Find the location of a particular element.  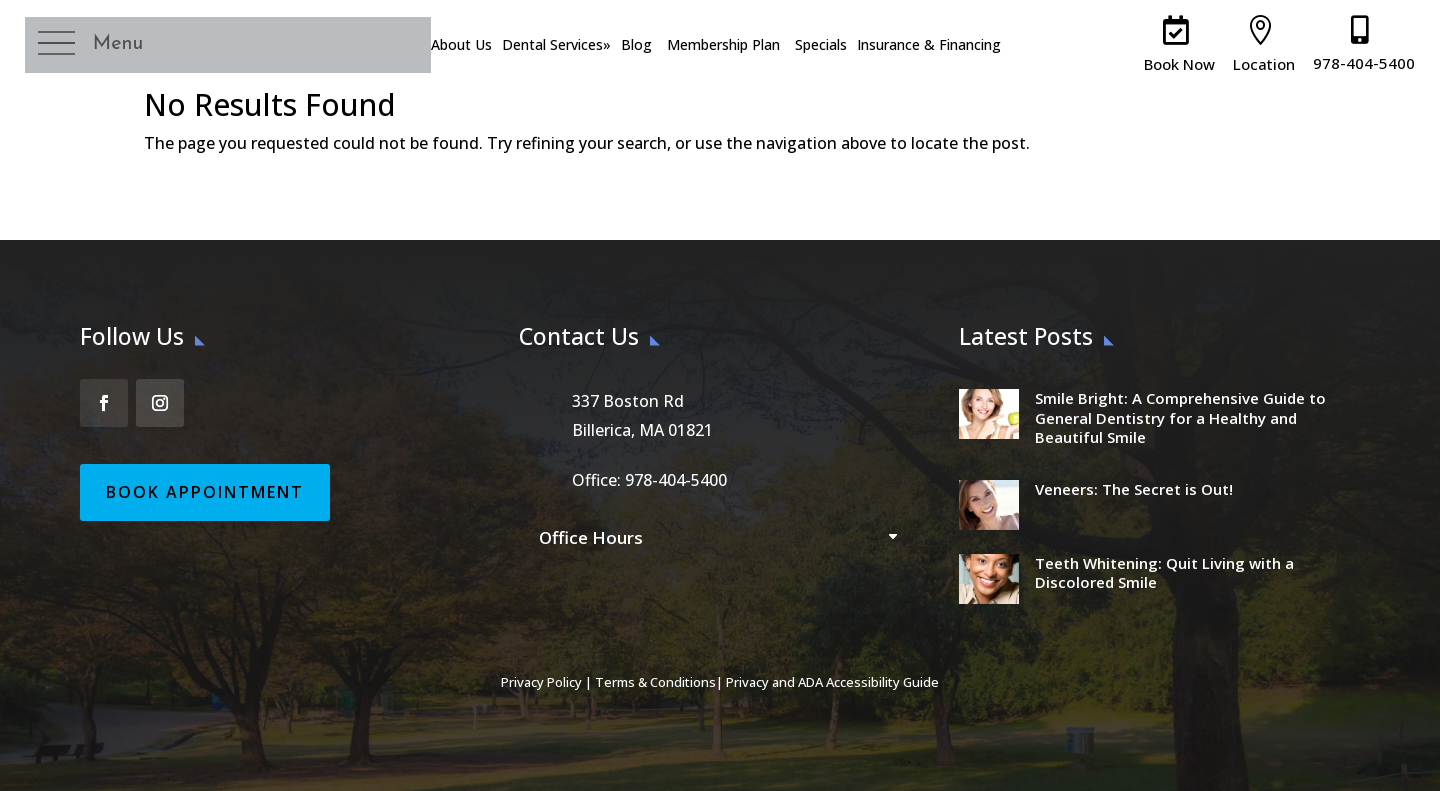

Veneers: The Secret is Out! is located at coordinates (1134, 489).